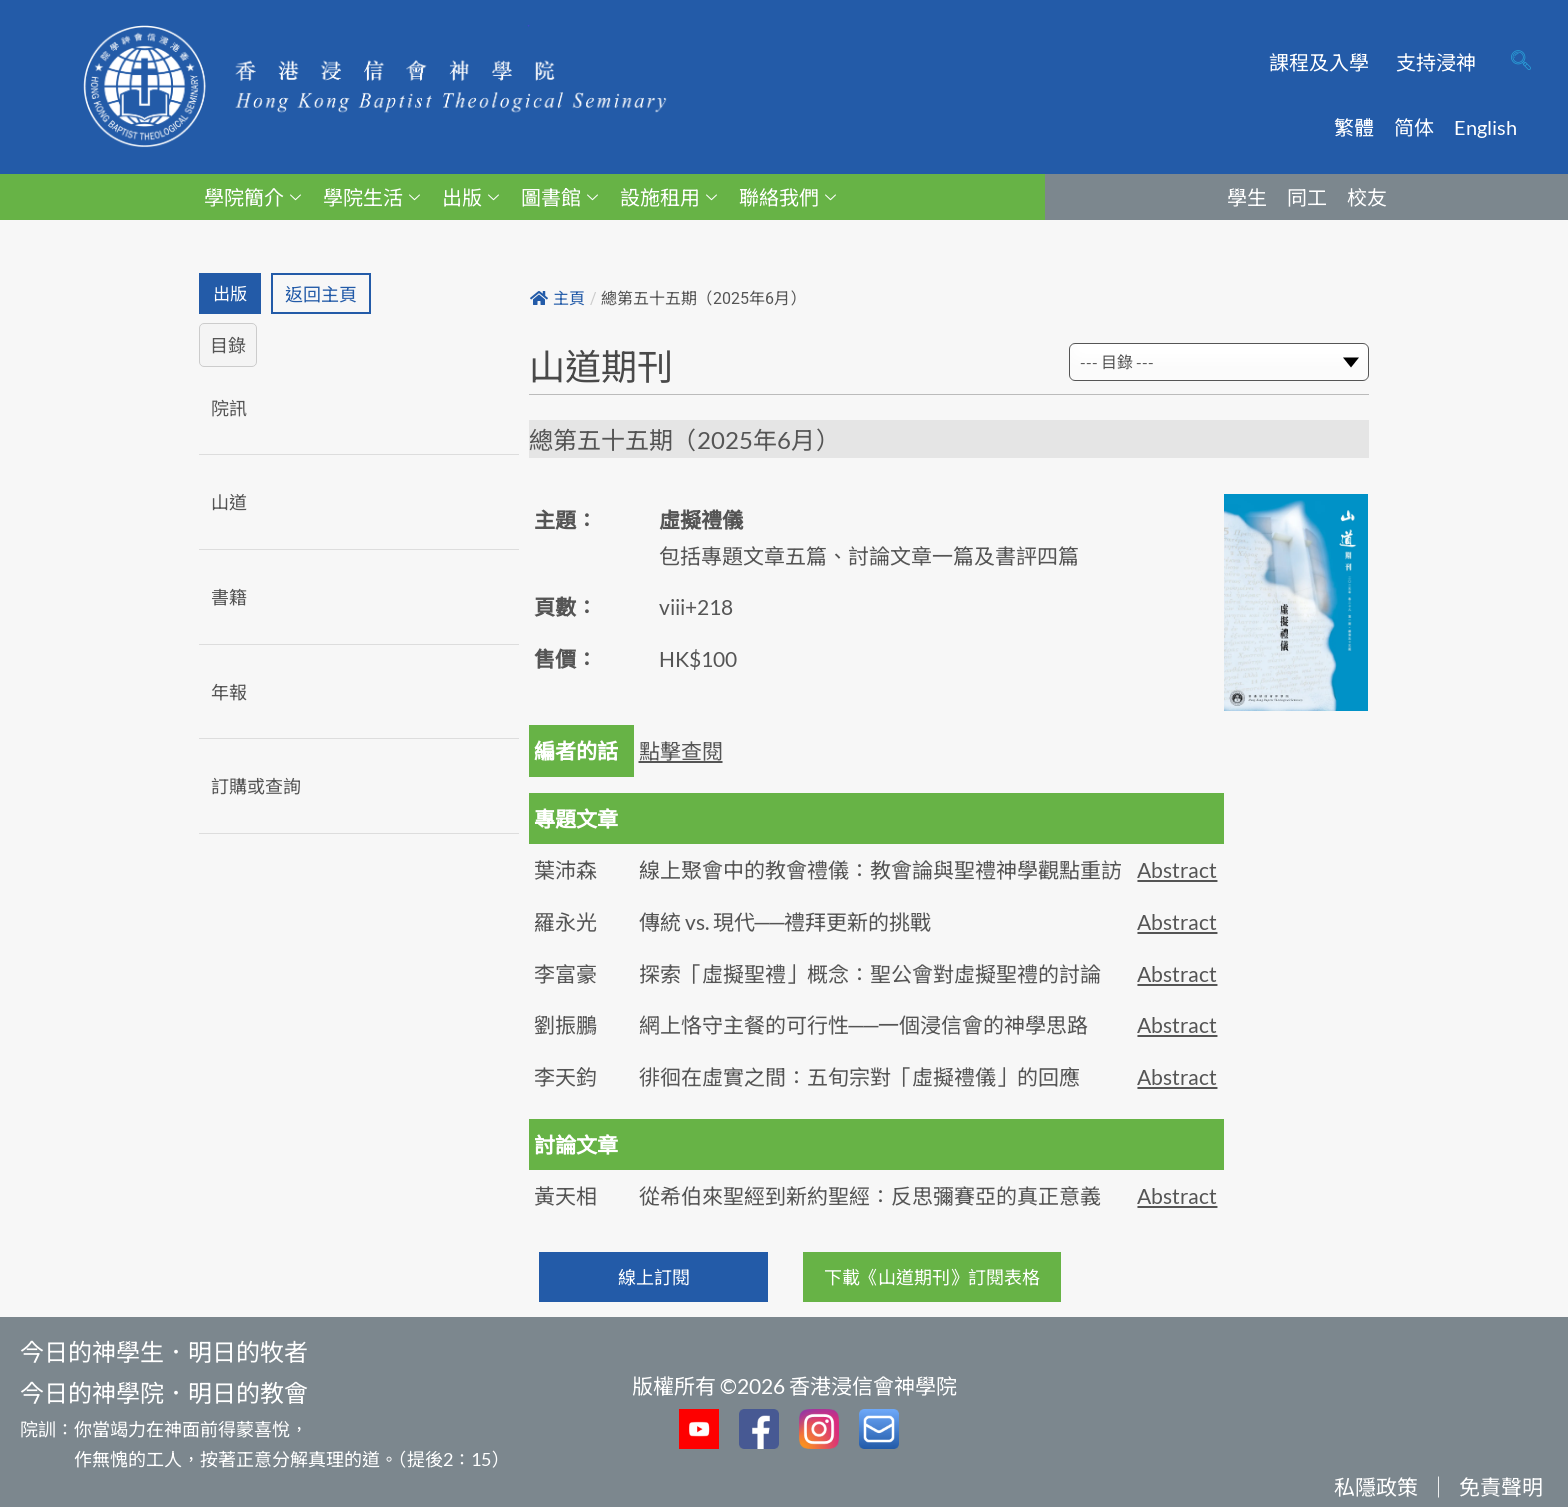 This screenshot has width=1568, height=1507. What do you see at coordinates (559, 197) in the screenshot?
I see `圖書館` at bounding box center [559, 197].